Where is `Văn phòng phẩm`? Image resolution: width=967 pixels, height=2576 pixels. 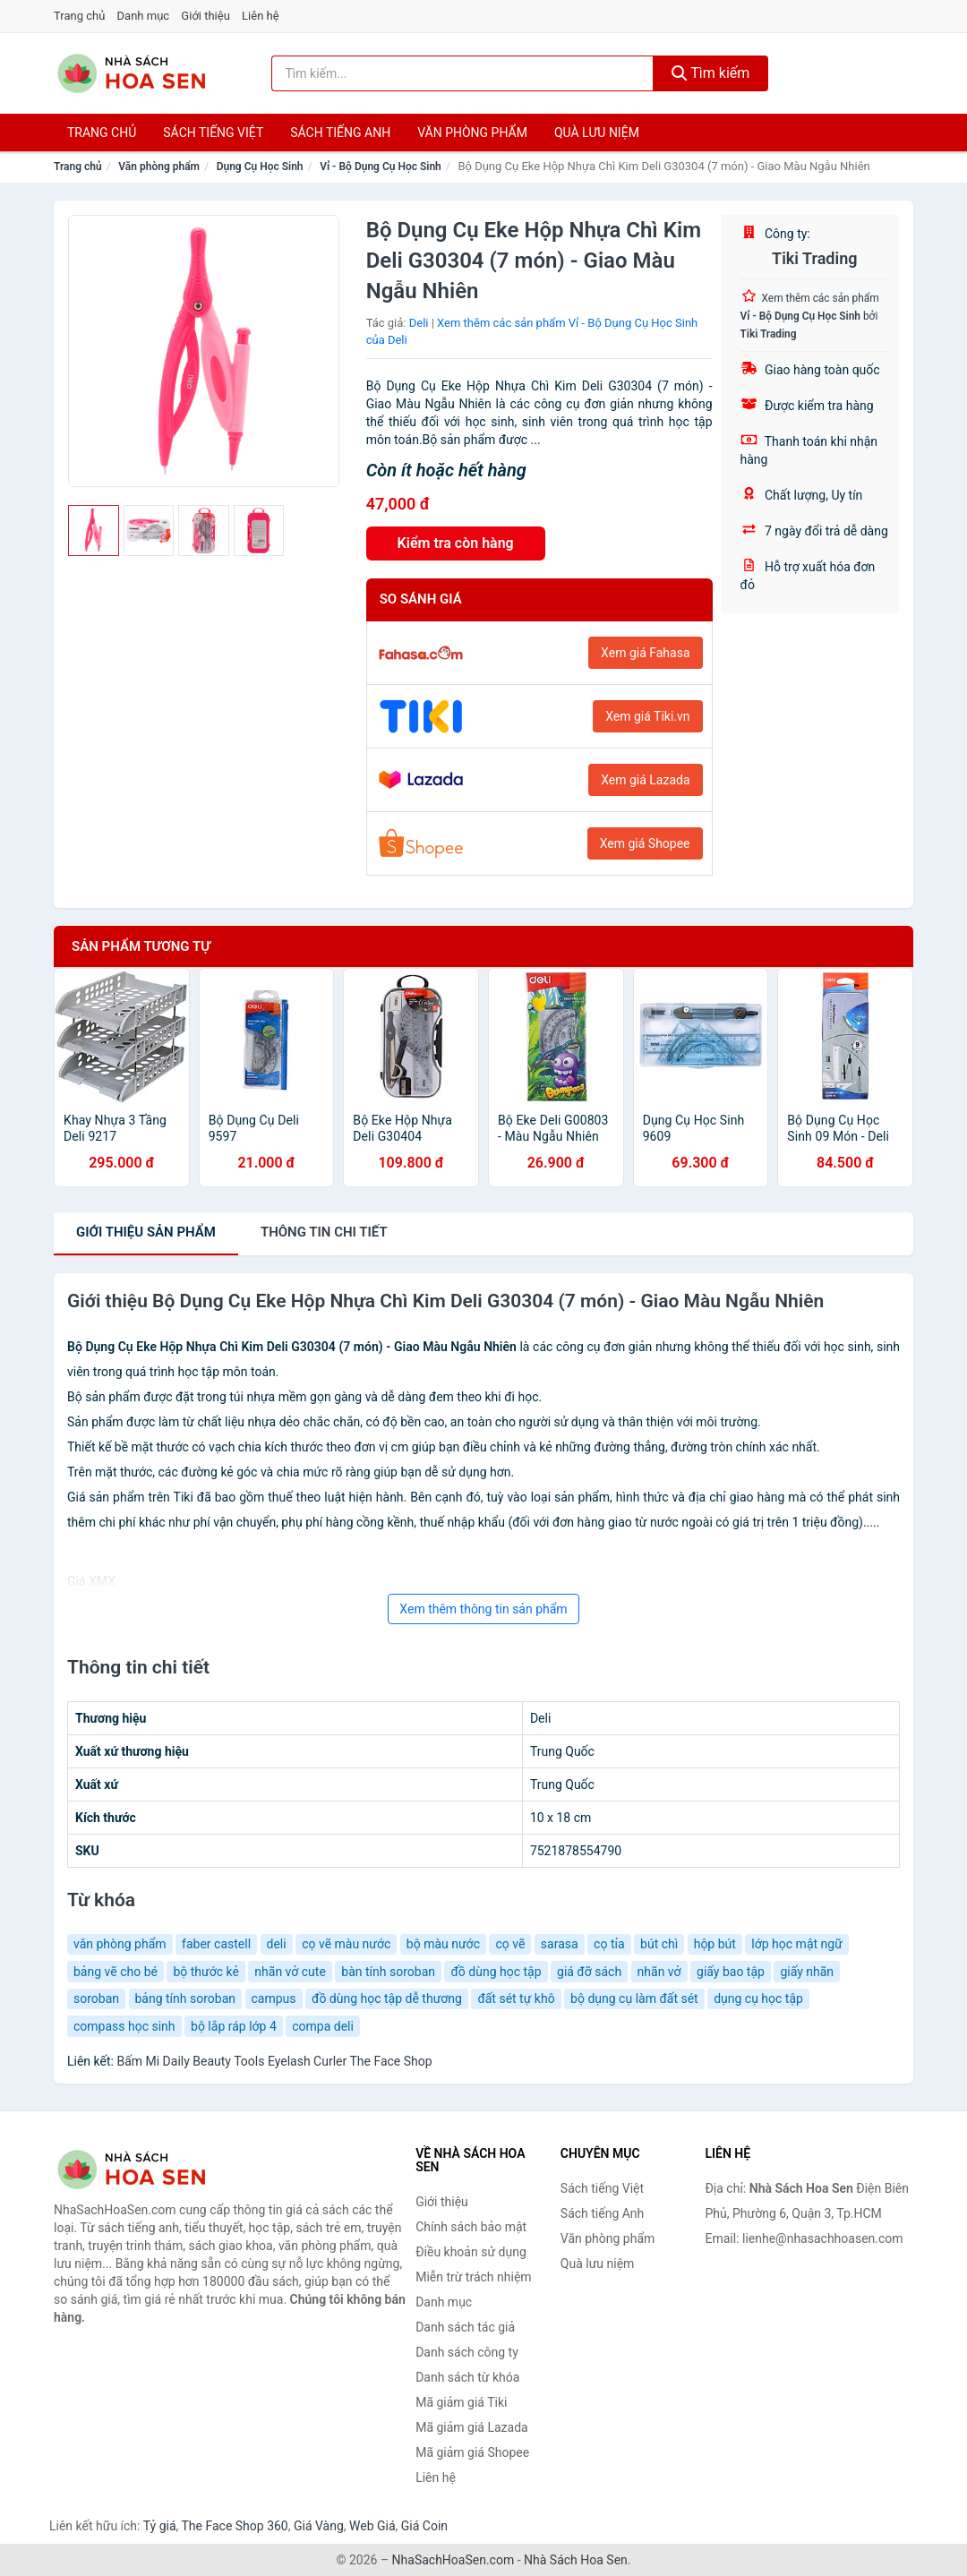
Văn phòng phẩm is located at coordinates (472, 132).